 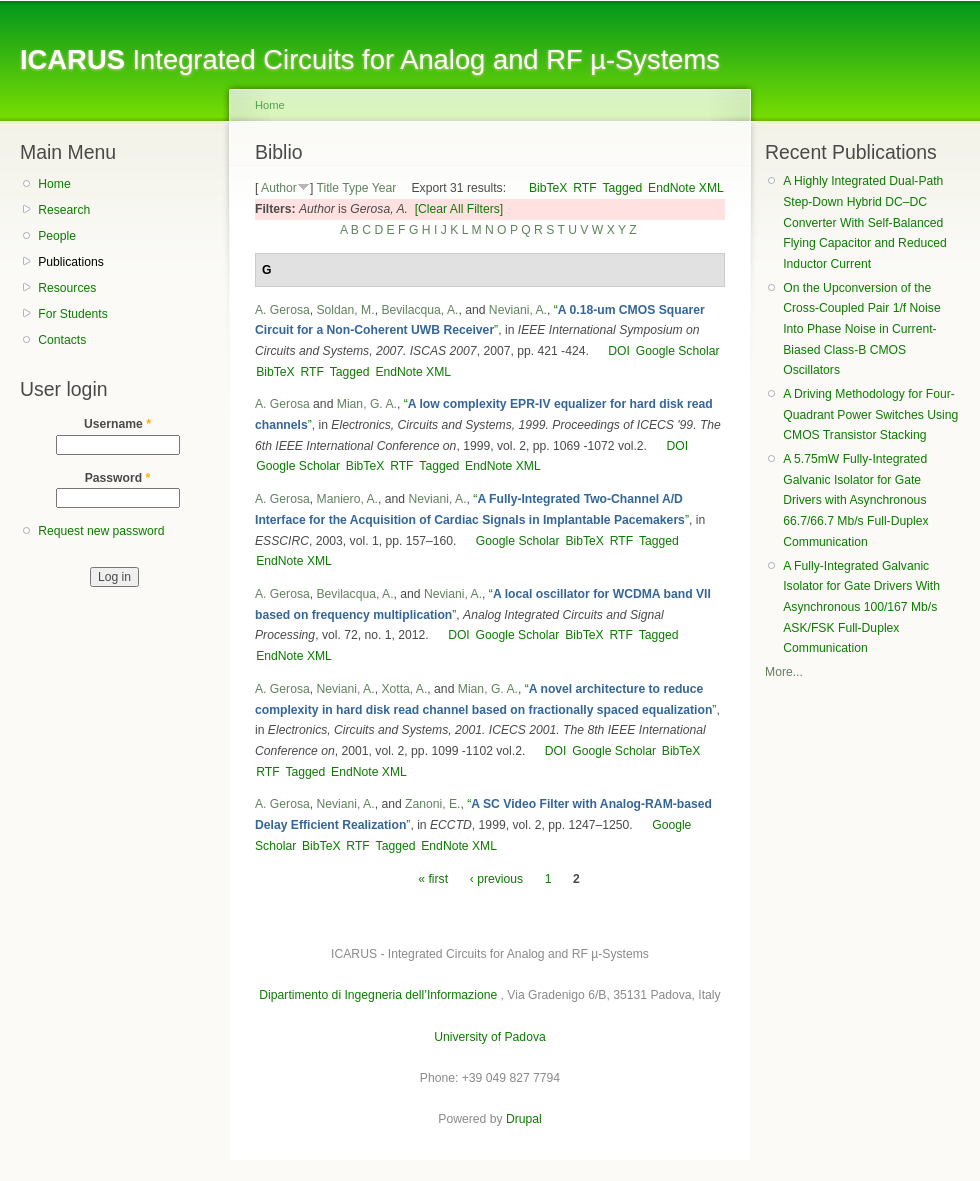 What do you see at coordinates (367, 404) in the screenshot?
I see `Mian, G. A.` at bounding box center [367, 404].